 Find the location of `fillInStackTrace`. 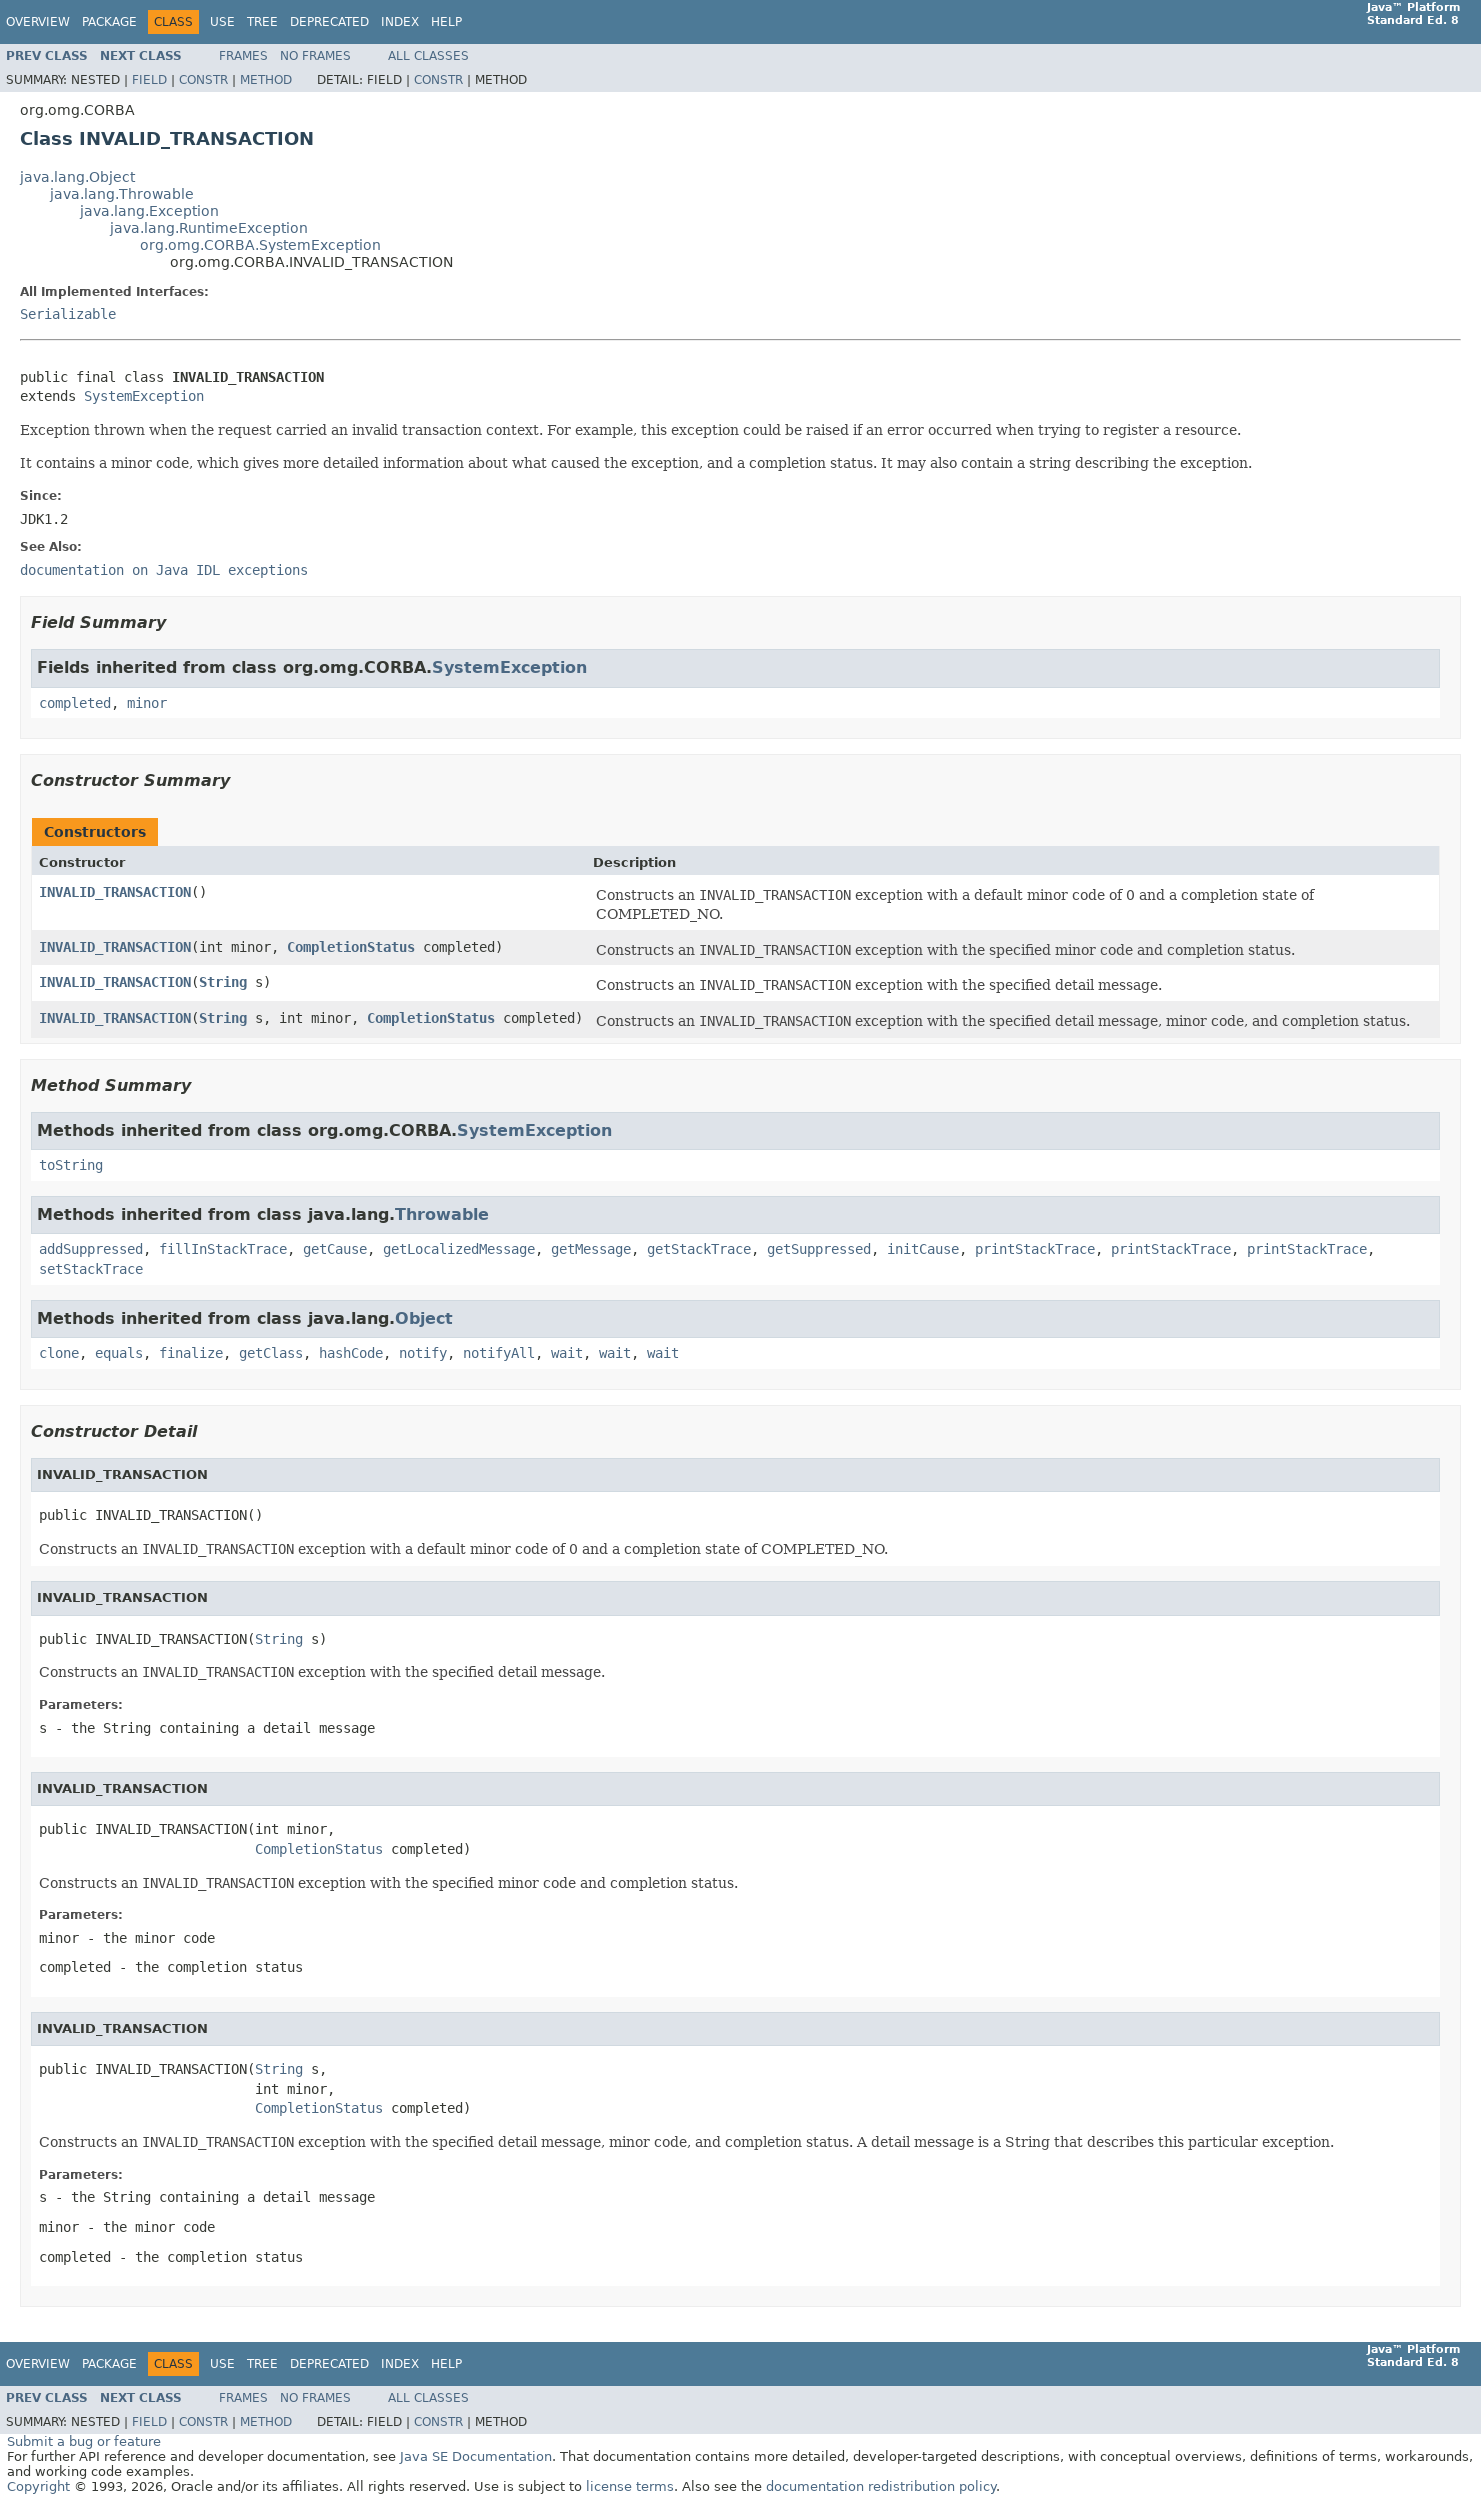

fillInStackTrace is located at coordinates (223, 1249).